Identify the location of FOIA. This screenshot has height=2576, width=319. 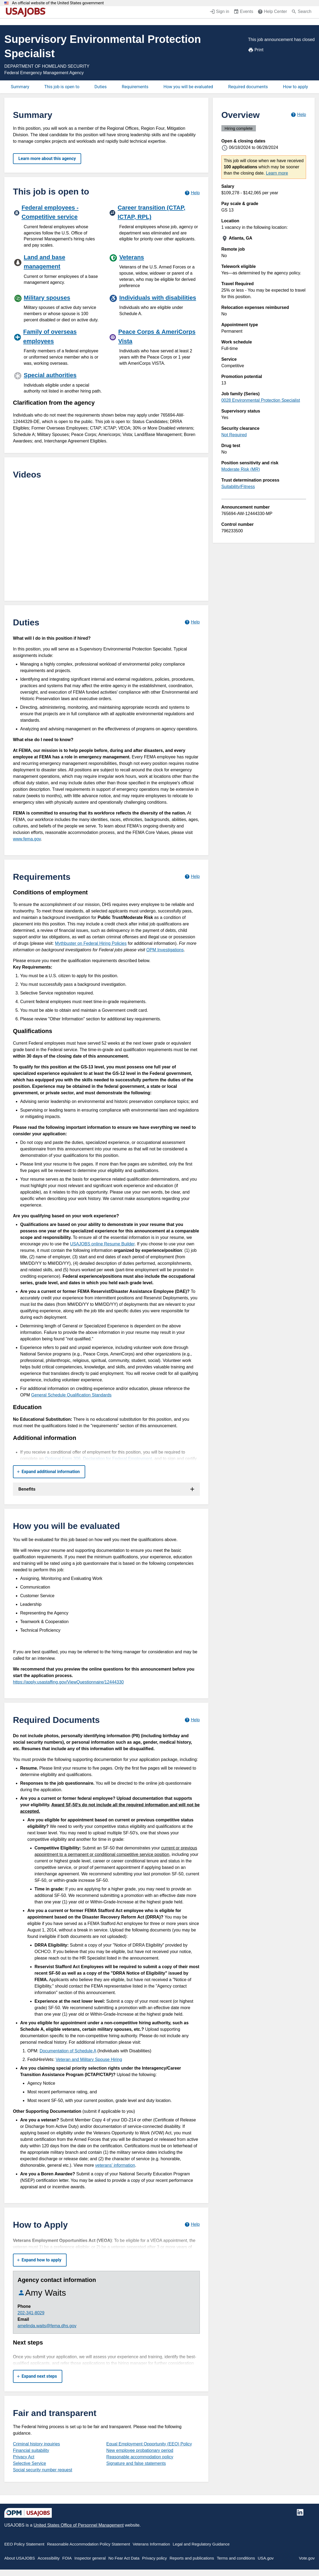
(67, 2558).